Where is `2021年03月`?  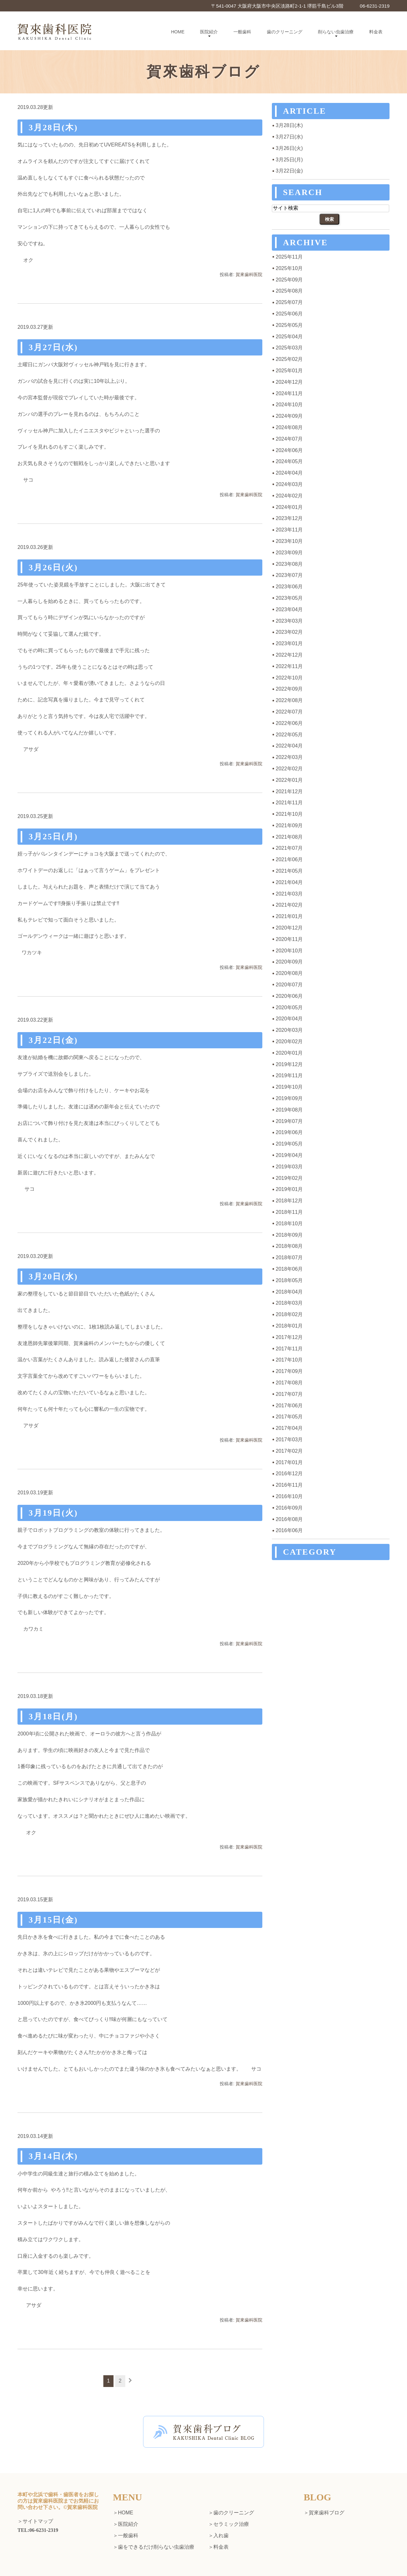 2021年03月 is located at coordinates (289, 893).